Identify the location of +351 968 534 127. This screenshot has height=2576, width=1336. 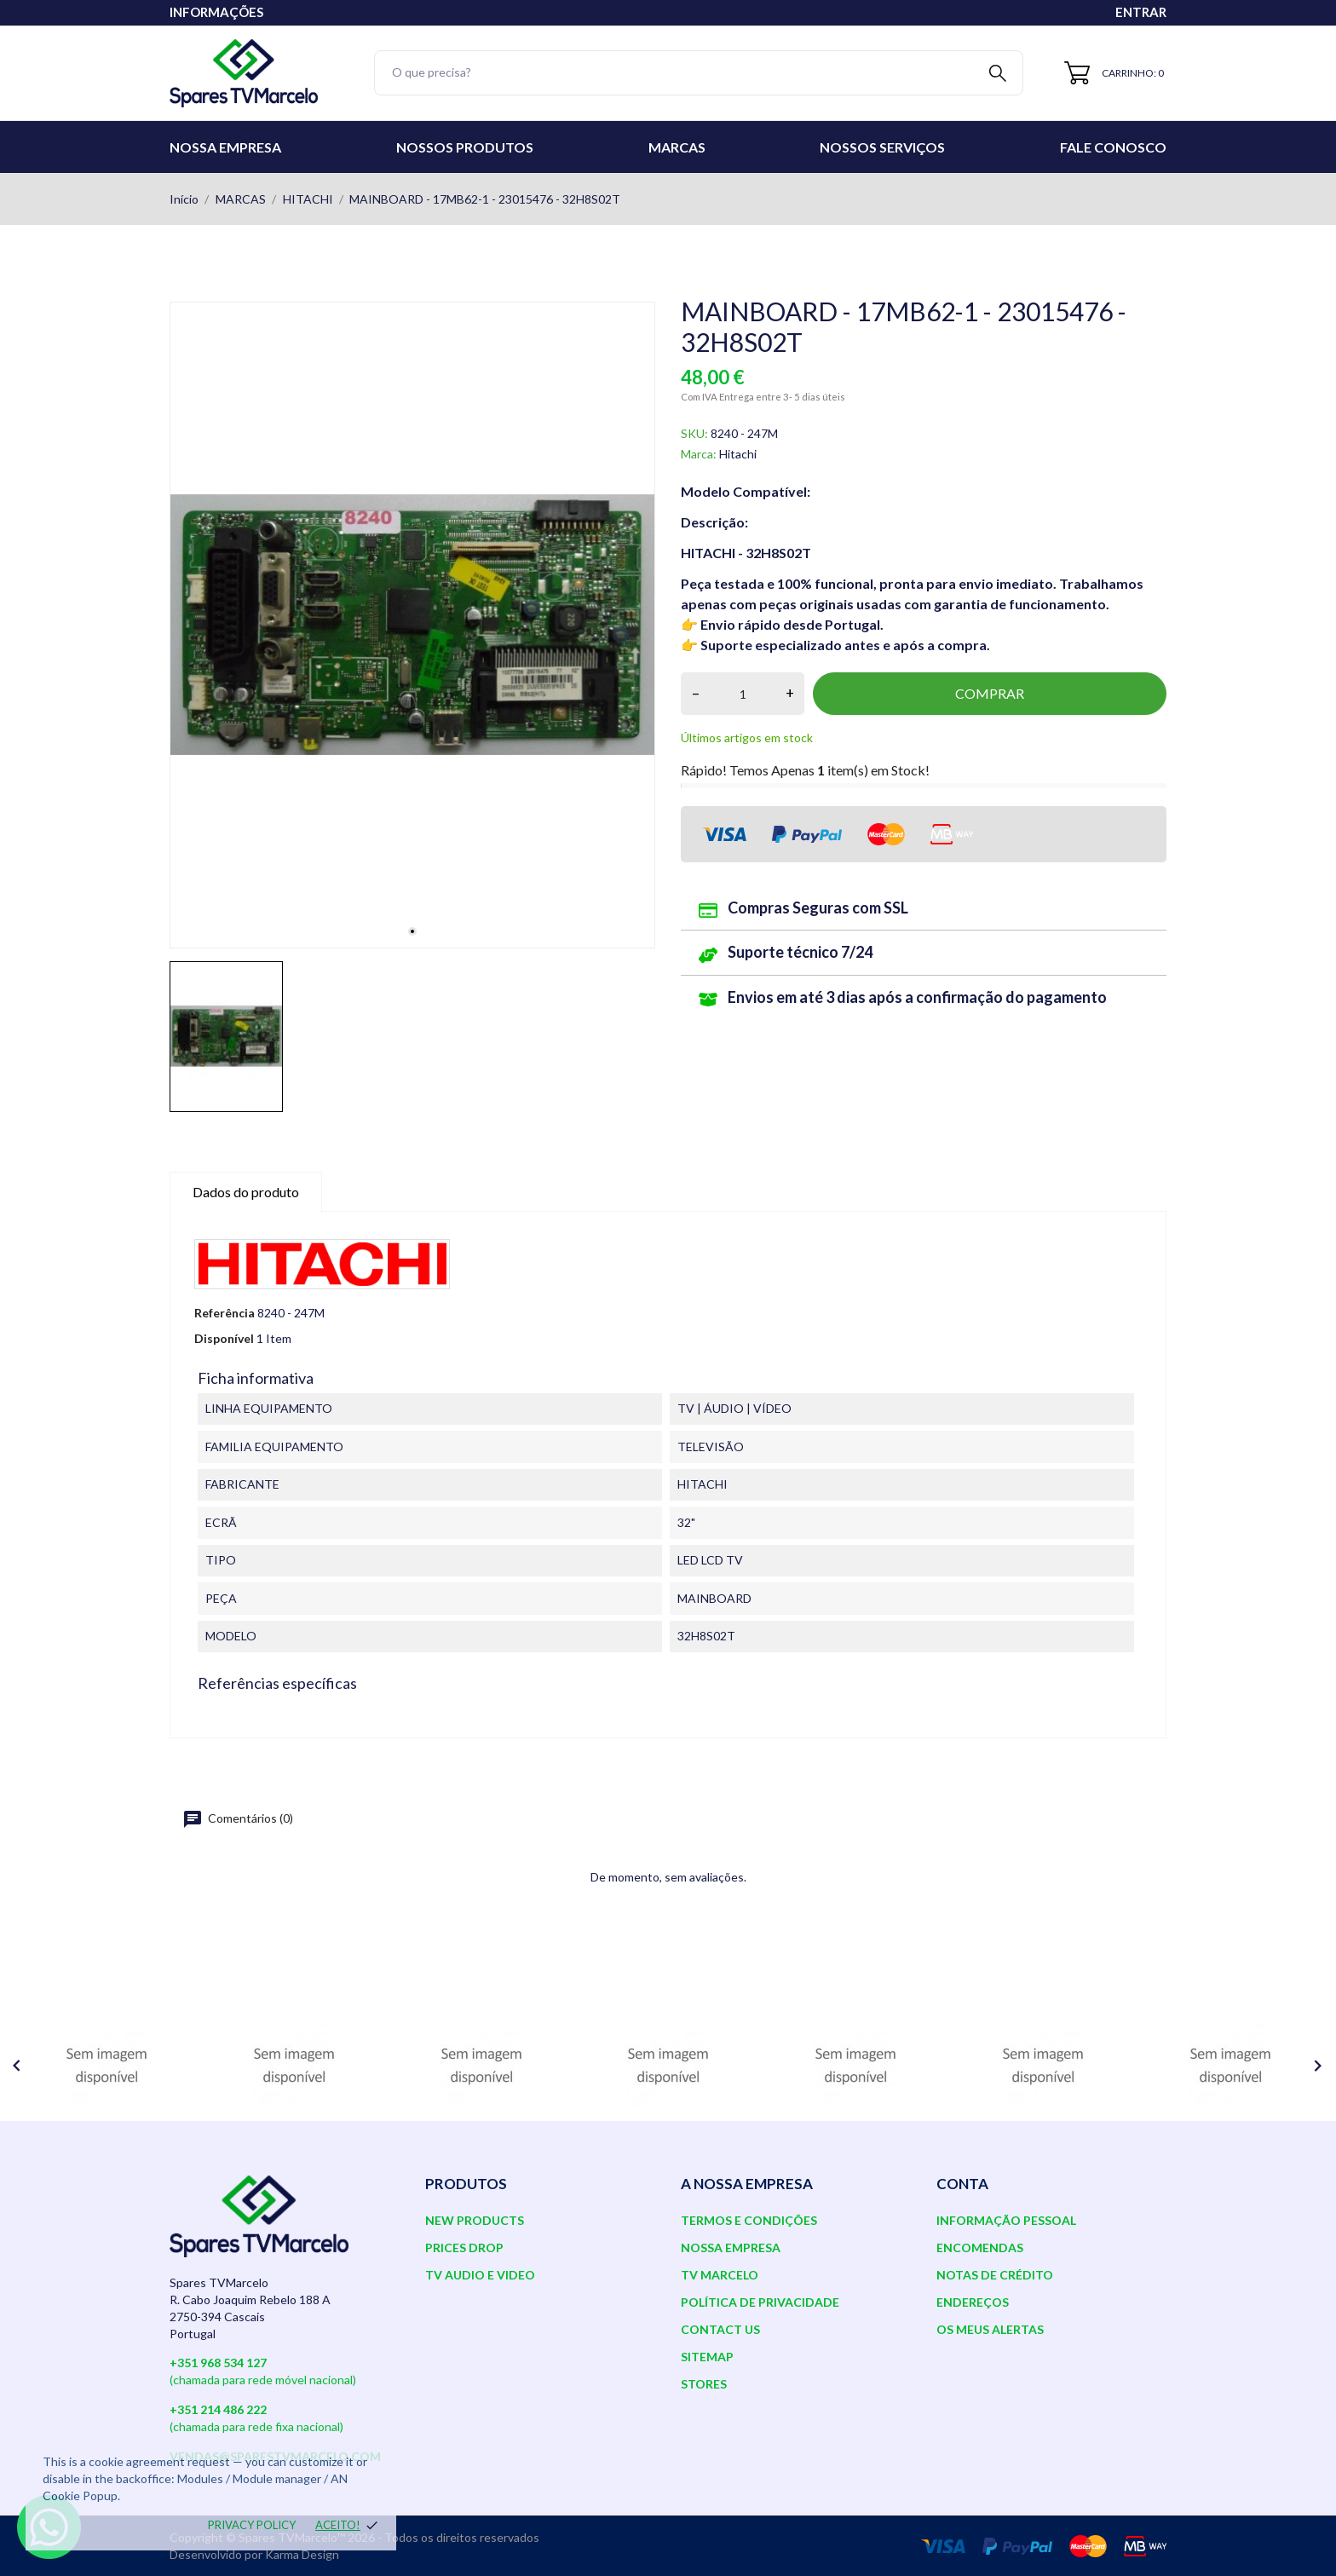
(218, 2362).